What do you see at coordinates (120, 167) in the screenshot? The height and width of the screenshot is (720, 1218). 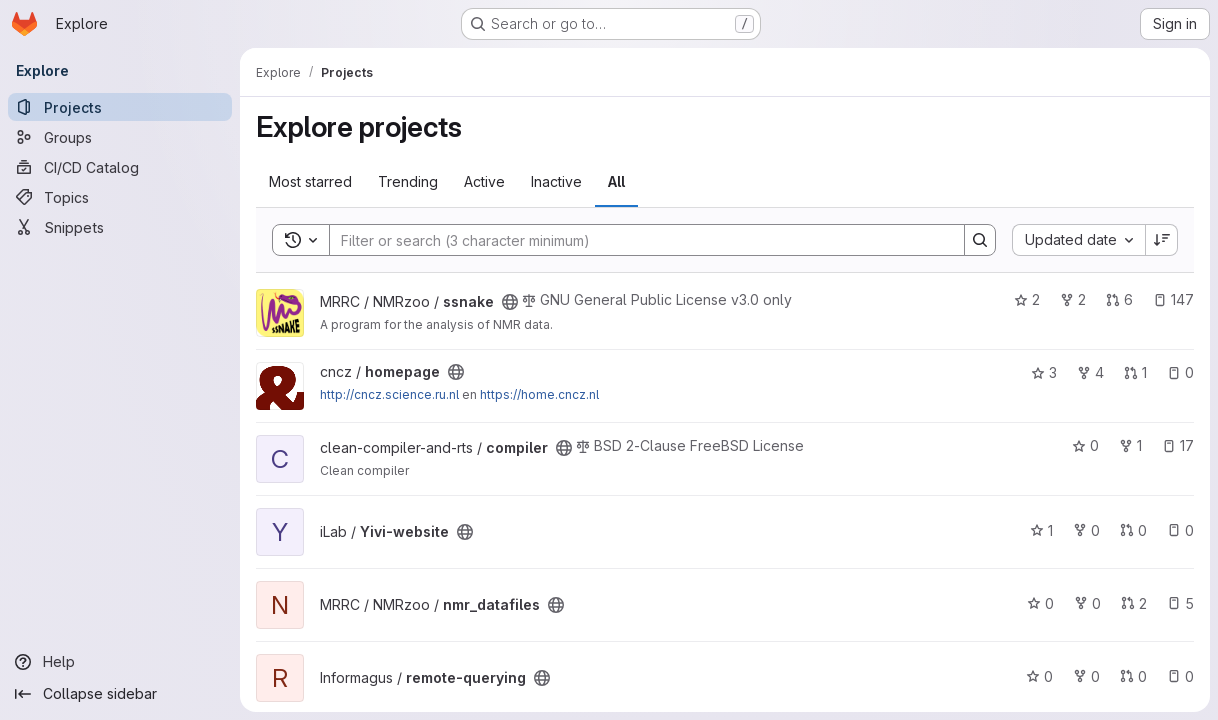 I see `[CI/CD Catalog]` at bounding box center [120, 167].